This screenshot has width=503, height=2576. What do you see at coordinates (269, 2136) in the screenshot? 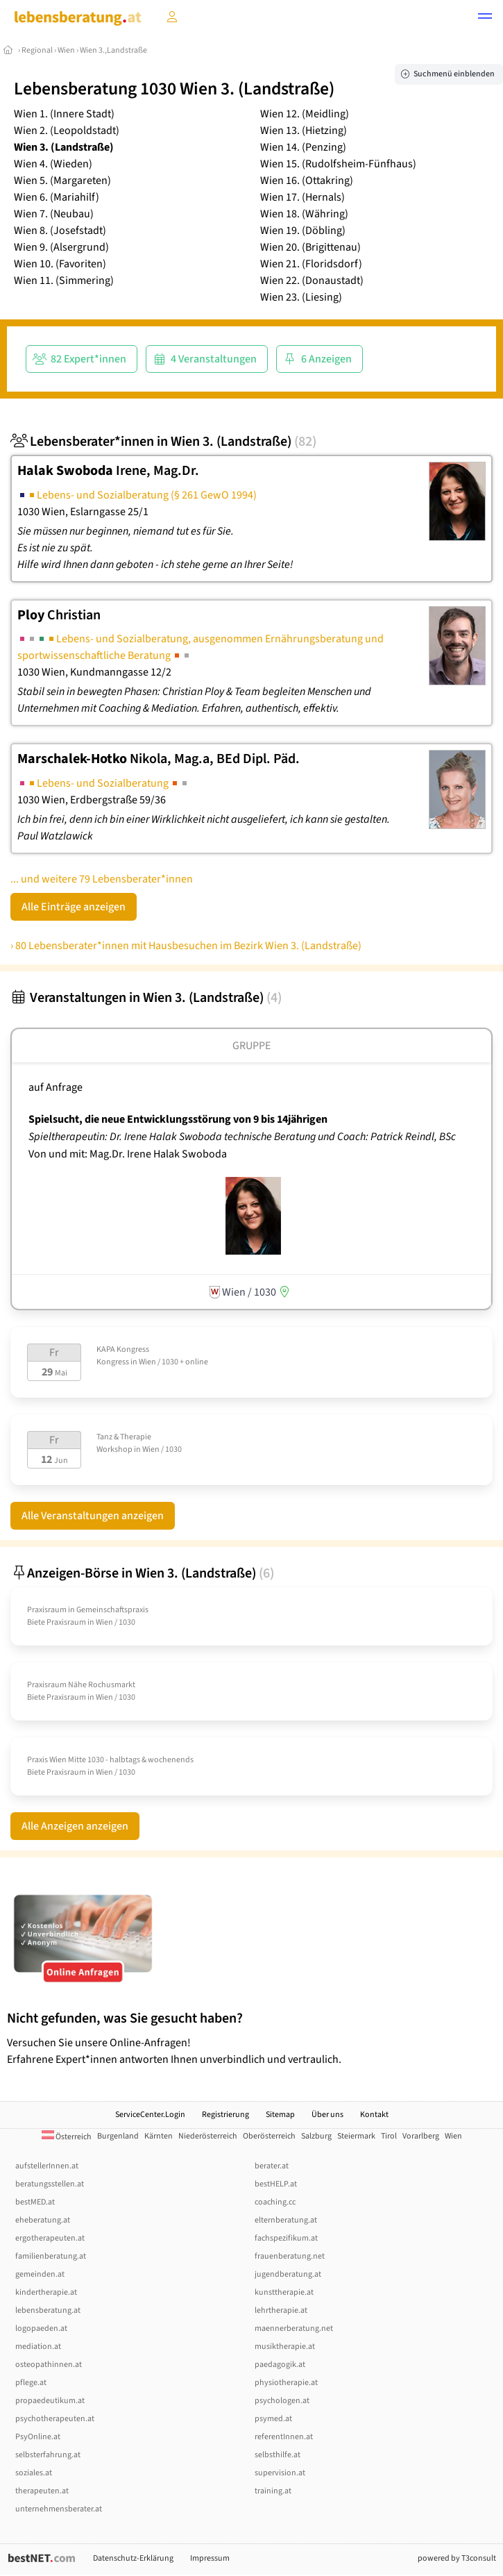
I see `Oberösterreich` at bounding box center [269, 2136].